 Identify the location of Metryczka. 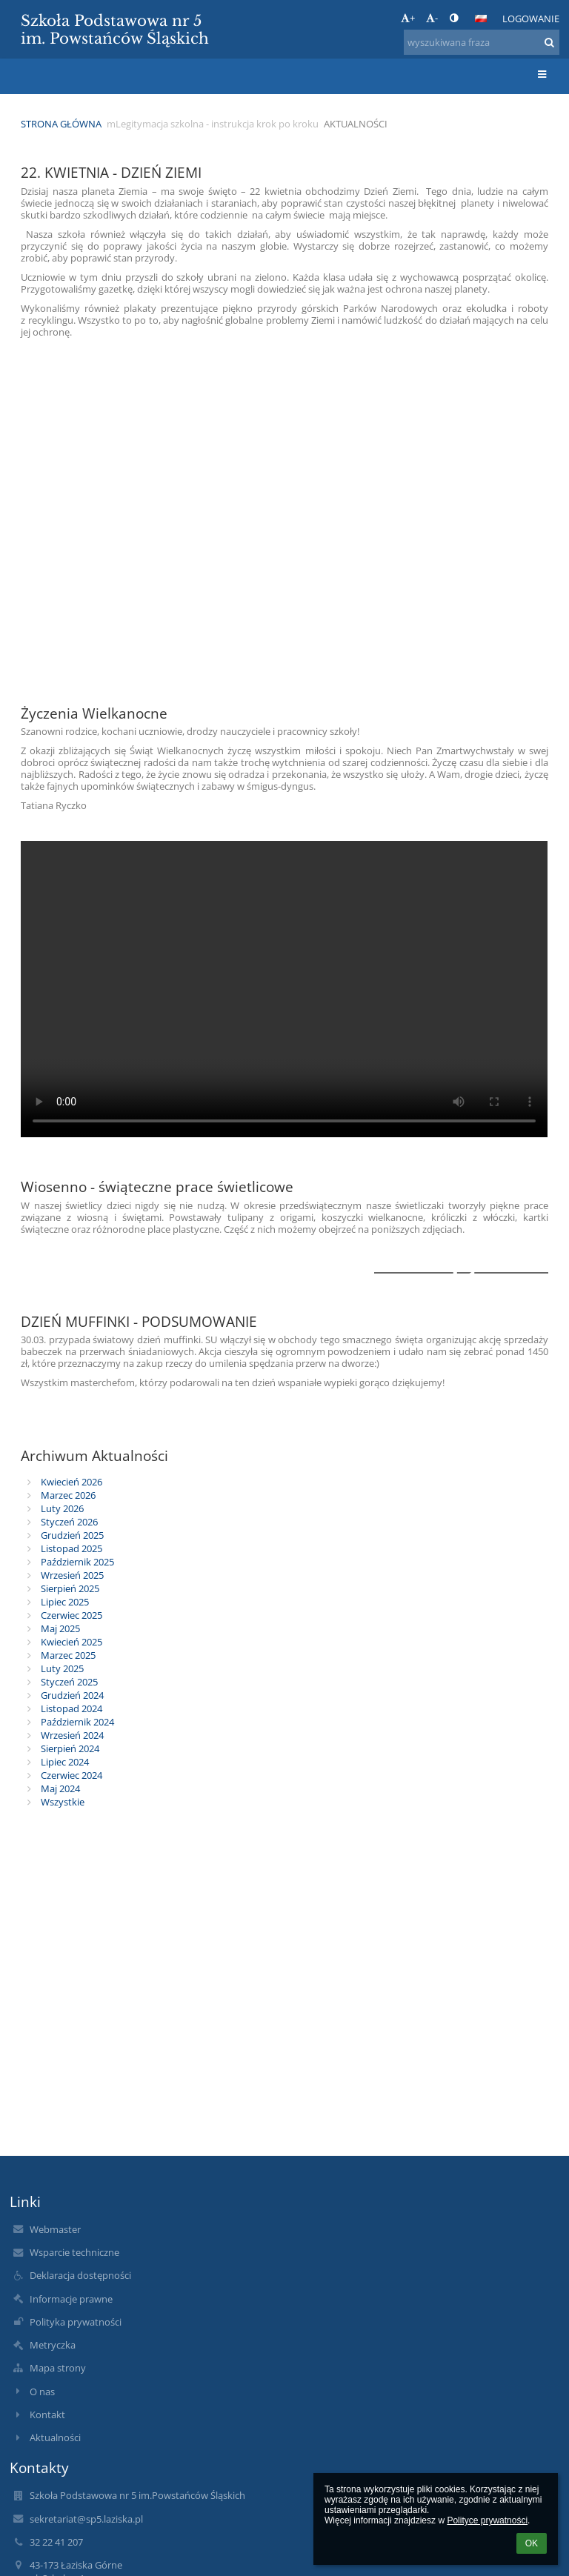
(53, 2345).